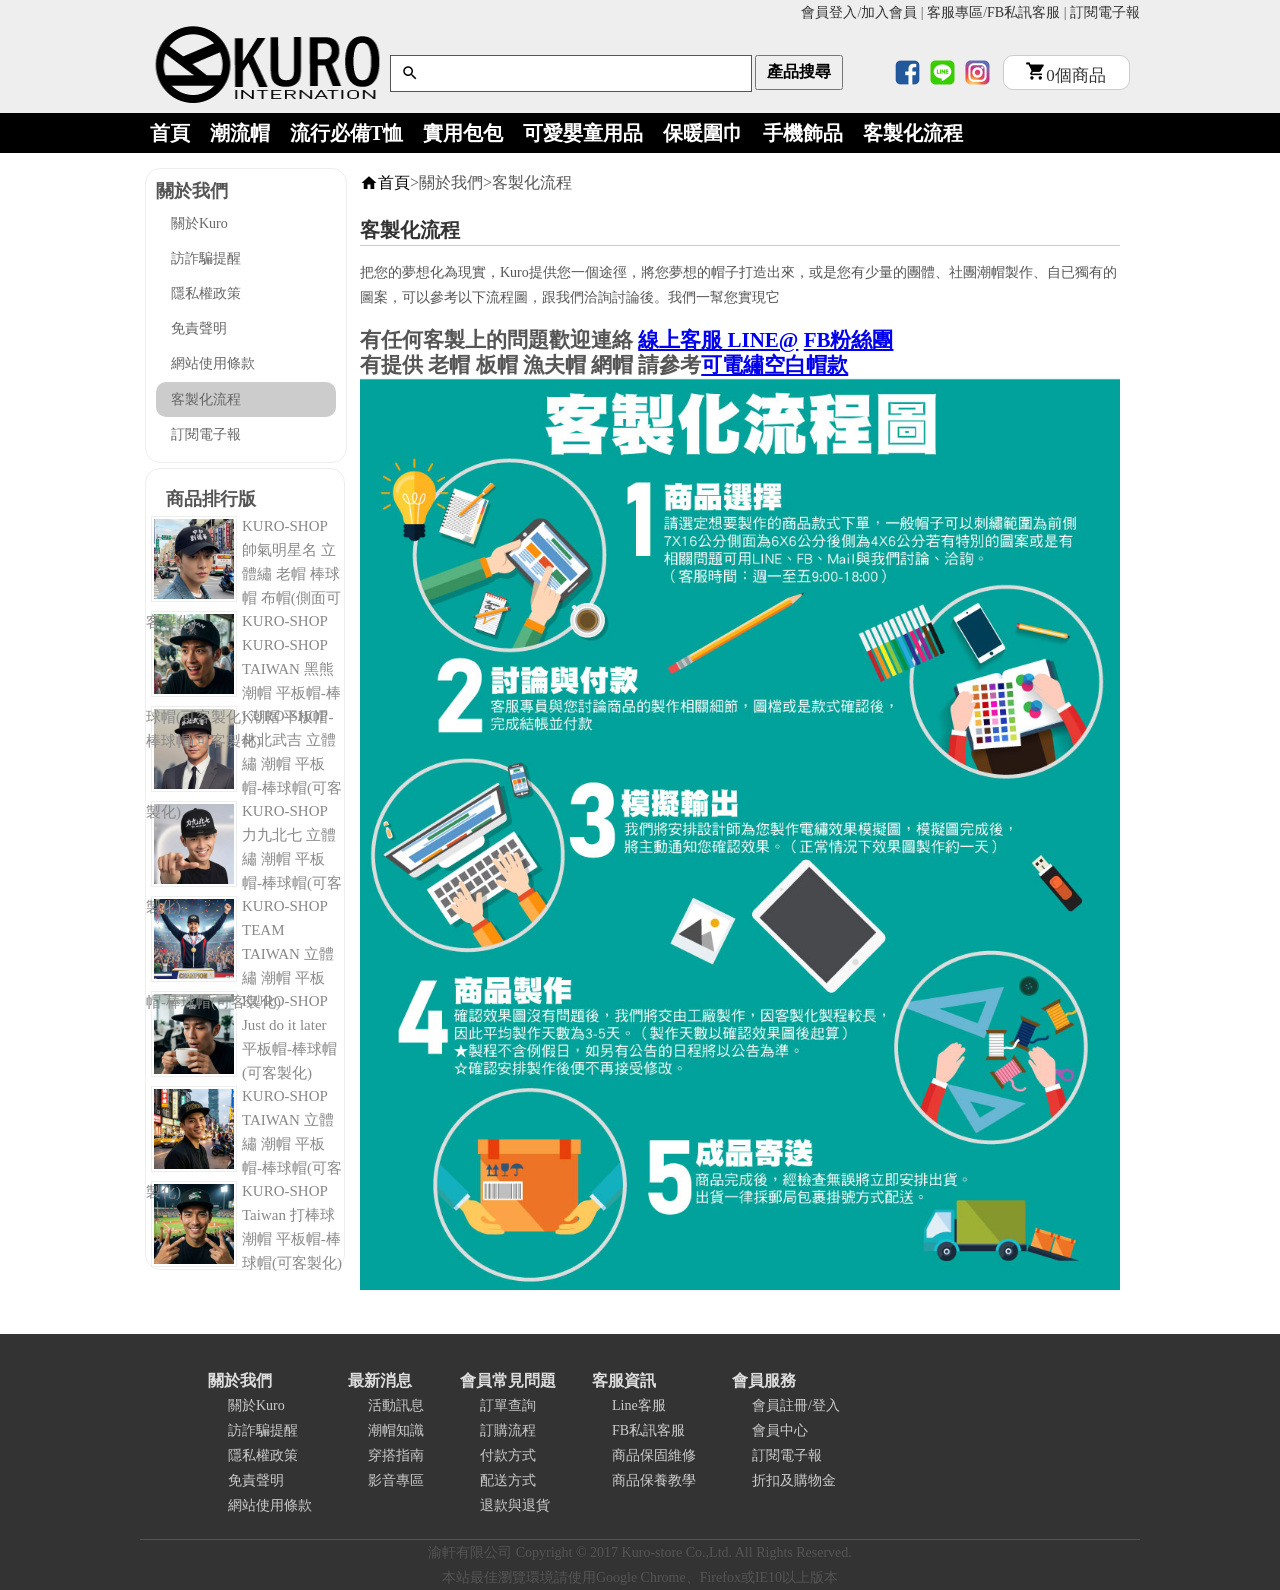 The width and height of the screenshot is (1280, 1590). Describe the element at coordinates (889, 12) in the screenshot. I see `加入會員` at that location.